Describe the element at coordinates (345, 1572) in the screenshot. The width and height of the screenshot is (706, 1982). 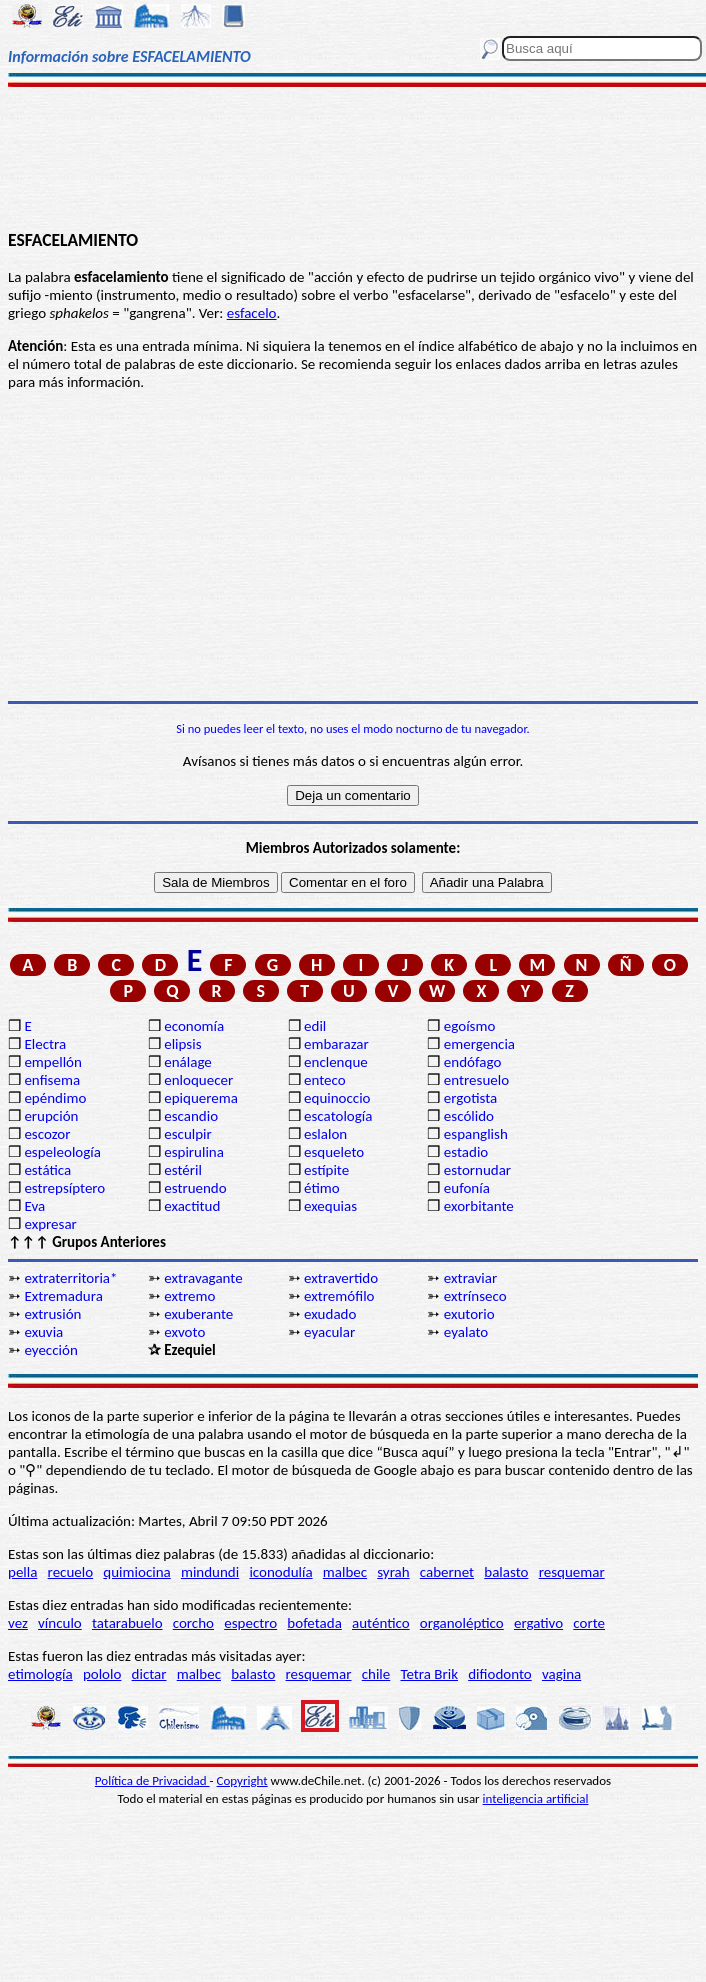
I see `malbec` at that location.